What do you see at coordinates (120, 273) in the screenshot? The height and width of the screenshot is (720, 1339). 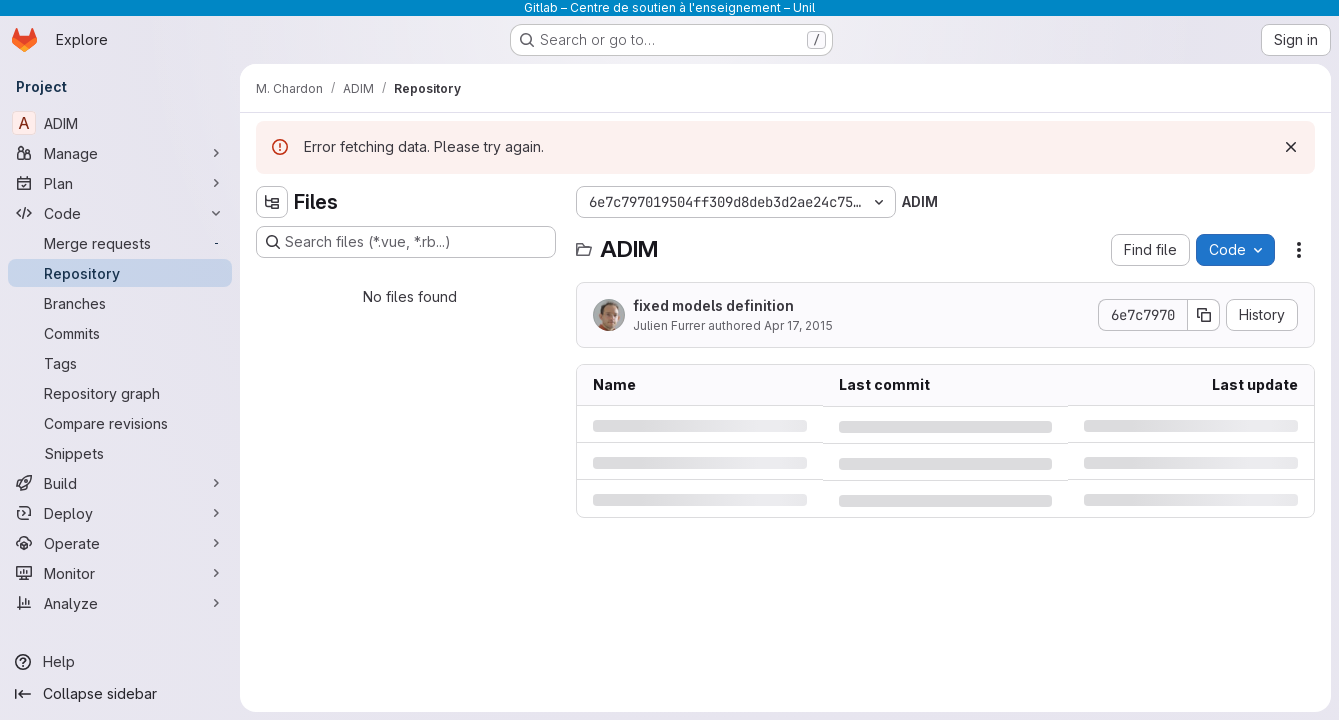 I see `[Repository]` at bounding box center [120, 273].